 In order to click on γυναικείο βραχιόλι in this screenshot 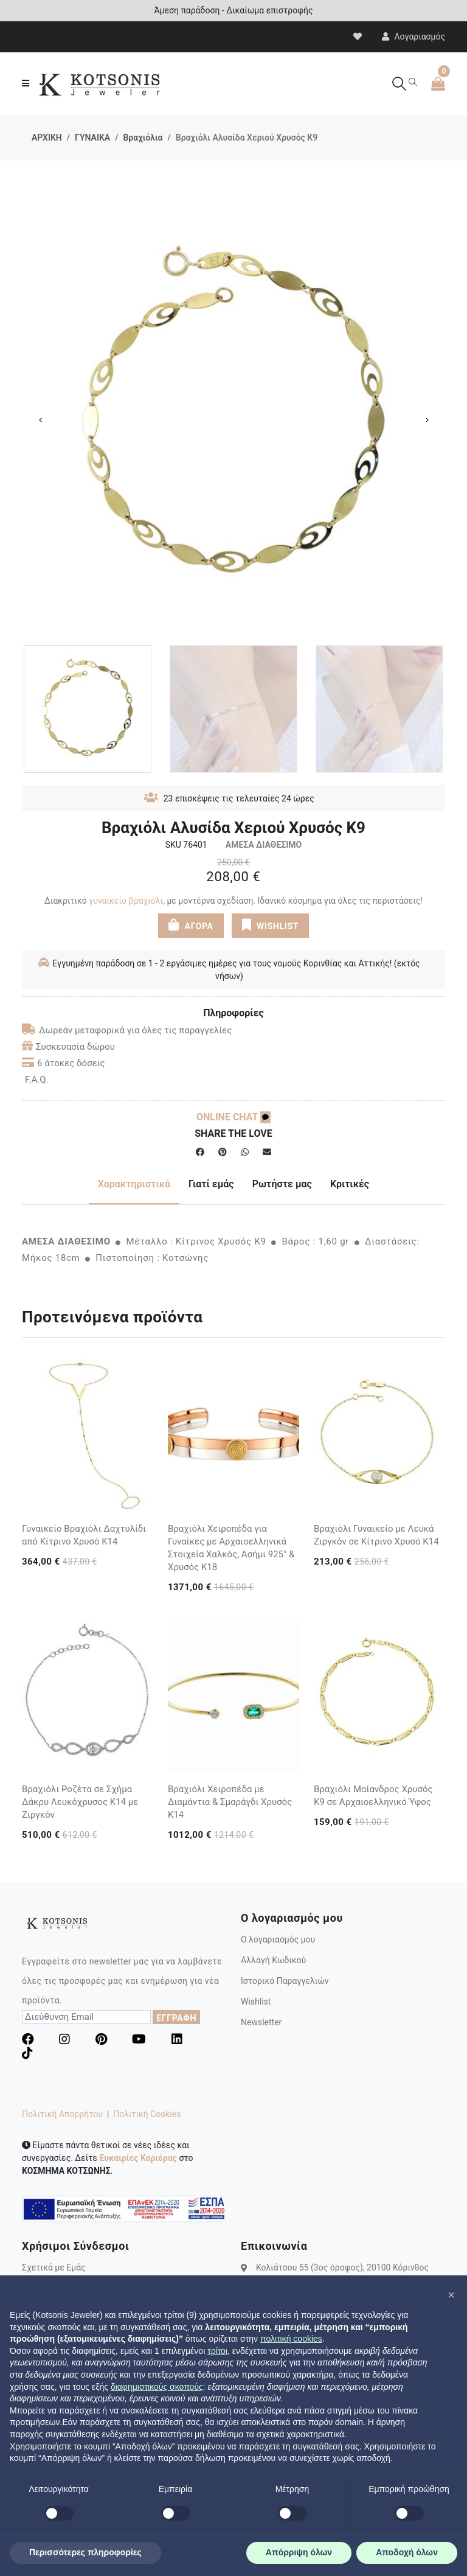, I will do `click(126, 901)`.